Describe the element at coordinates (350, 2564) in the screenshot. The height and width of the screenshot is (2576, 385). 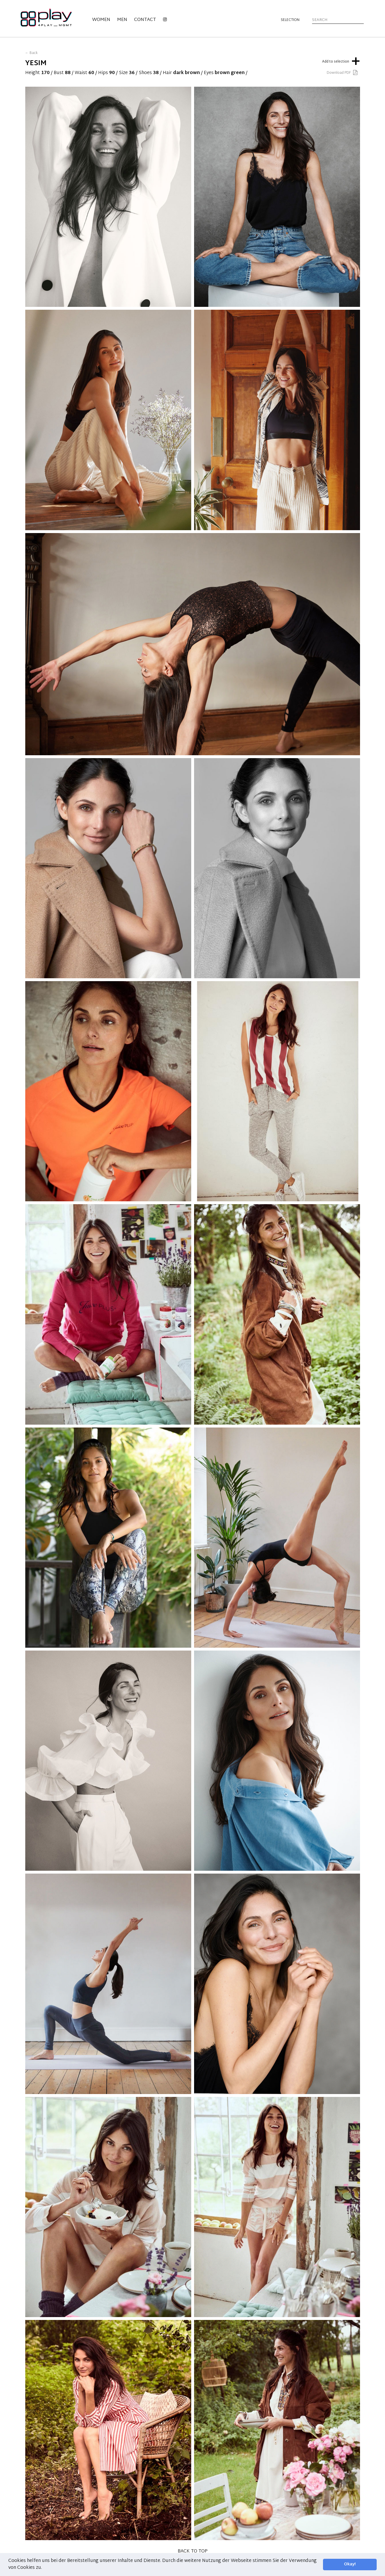
I see `Okay! [button]` at that location.